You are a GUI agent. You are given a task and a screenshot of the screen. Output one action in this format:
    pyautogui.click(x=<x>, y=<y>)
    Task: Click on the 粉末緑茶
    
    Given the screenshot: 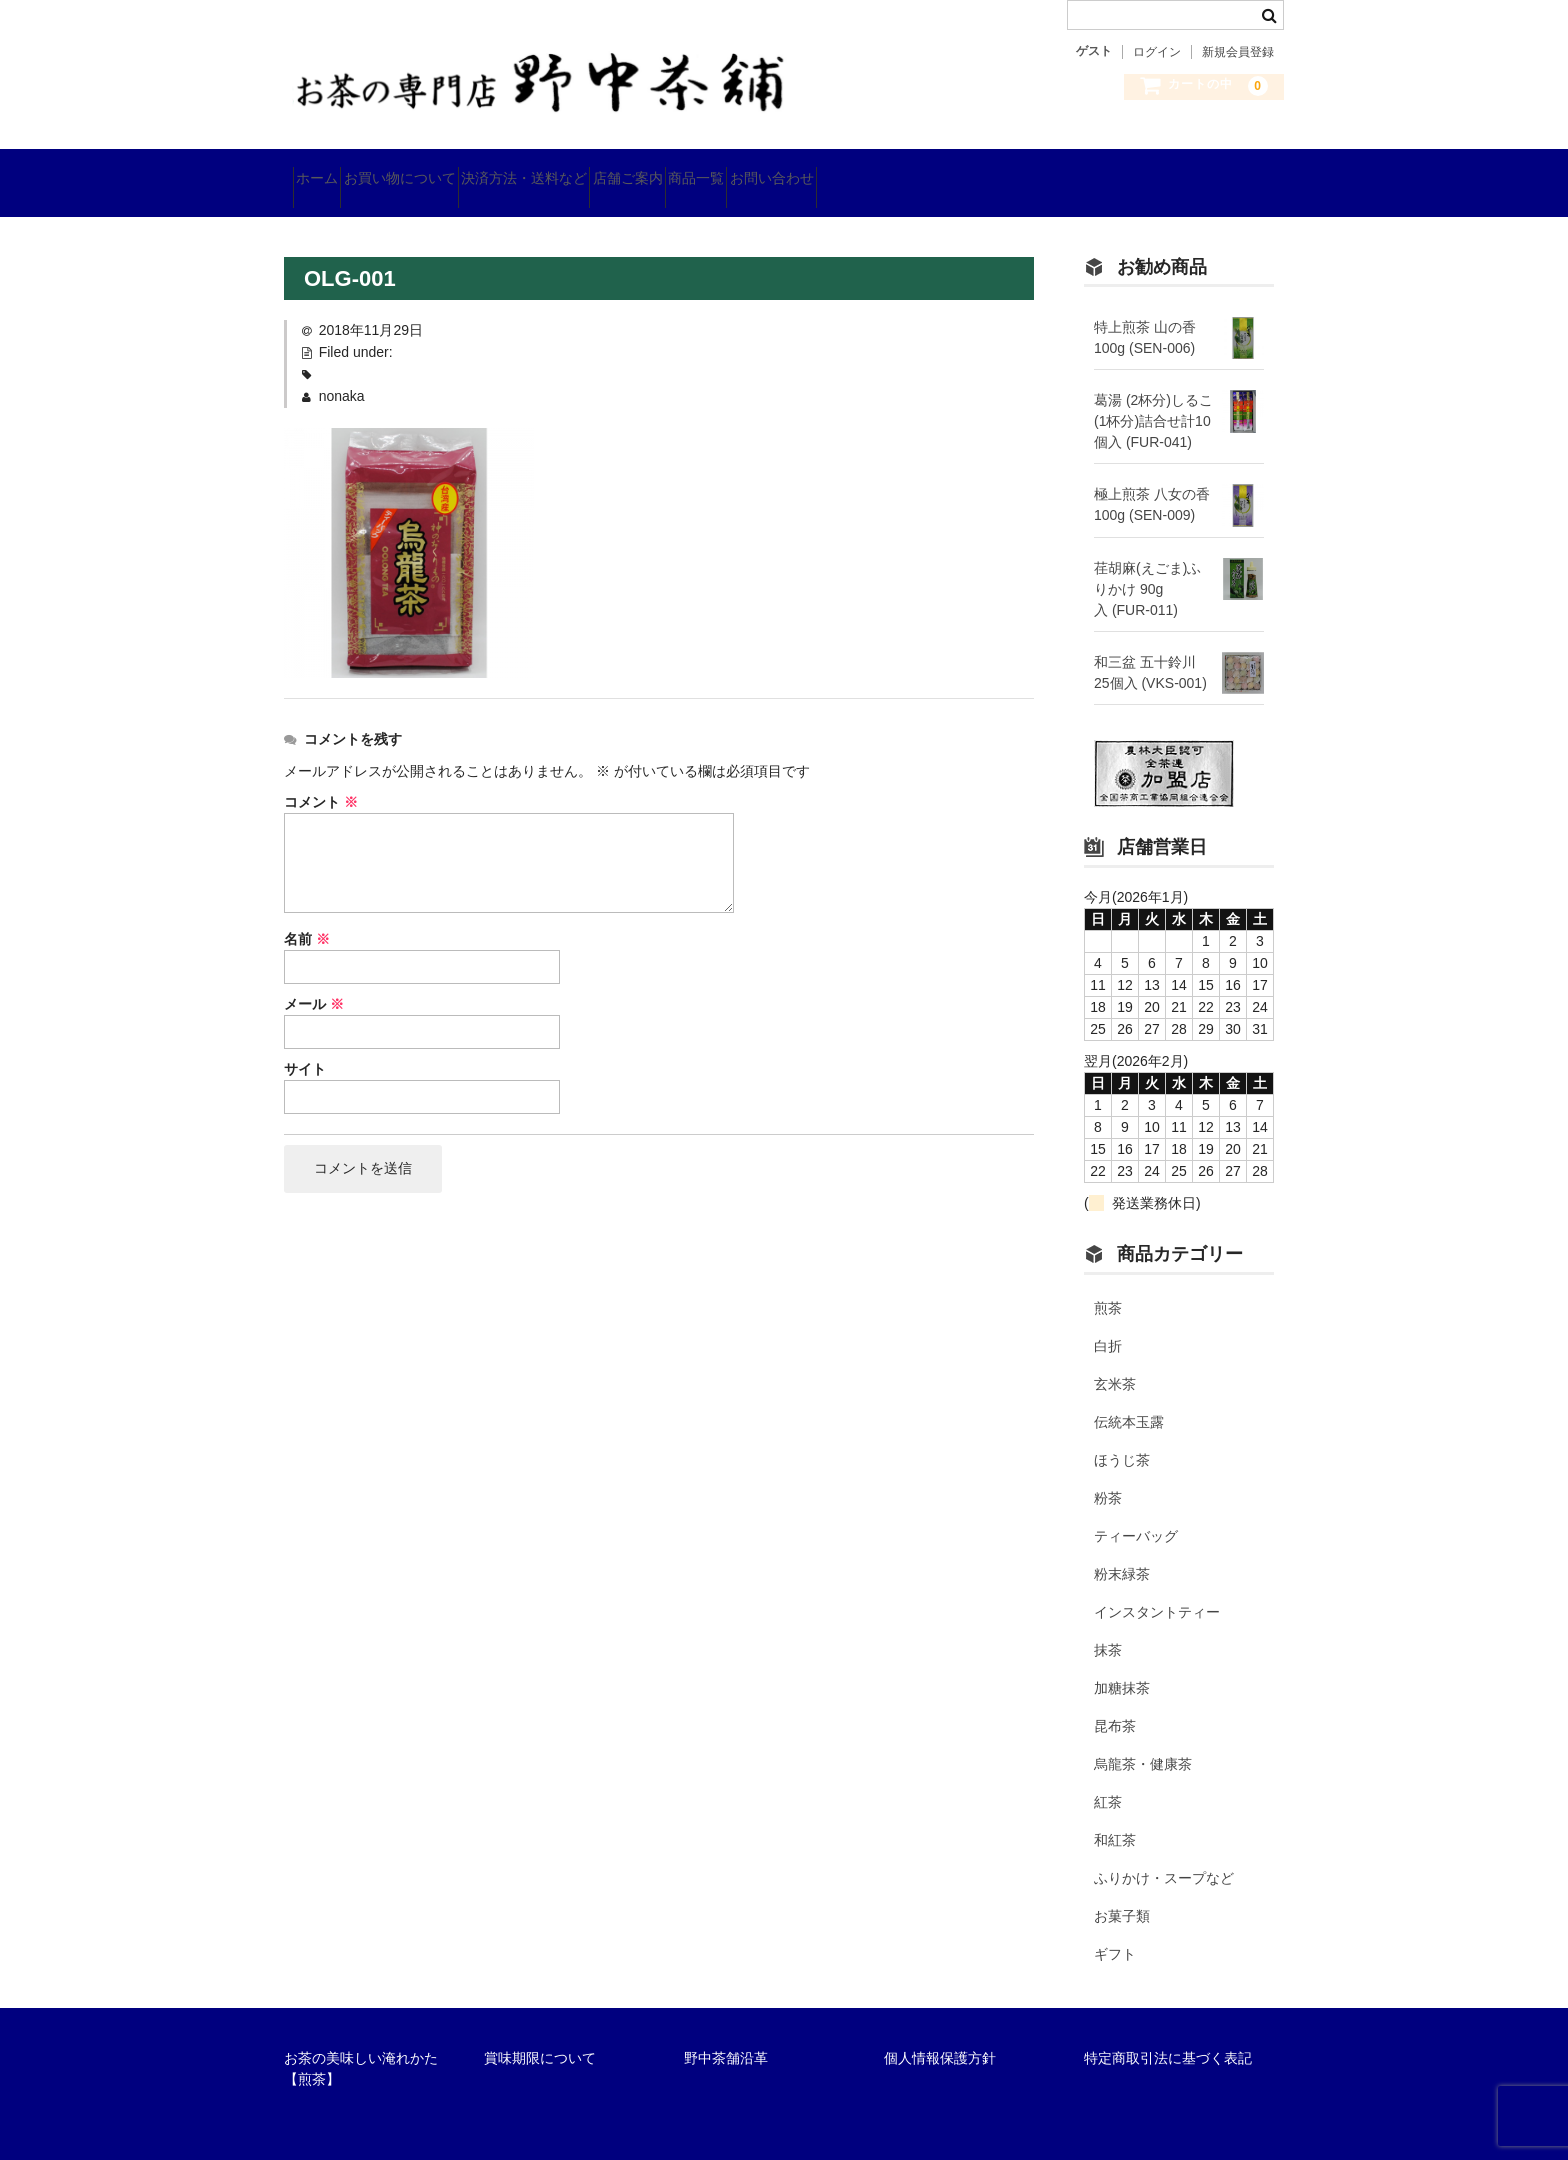 What is the action you would take?
    pyautogui.click(x=1122, y=1549)
    